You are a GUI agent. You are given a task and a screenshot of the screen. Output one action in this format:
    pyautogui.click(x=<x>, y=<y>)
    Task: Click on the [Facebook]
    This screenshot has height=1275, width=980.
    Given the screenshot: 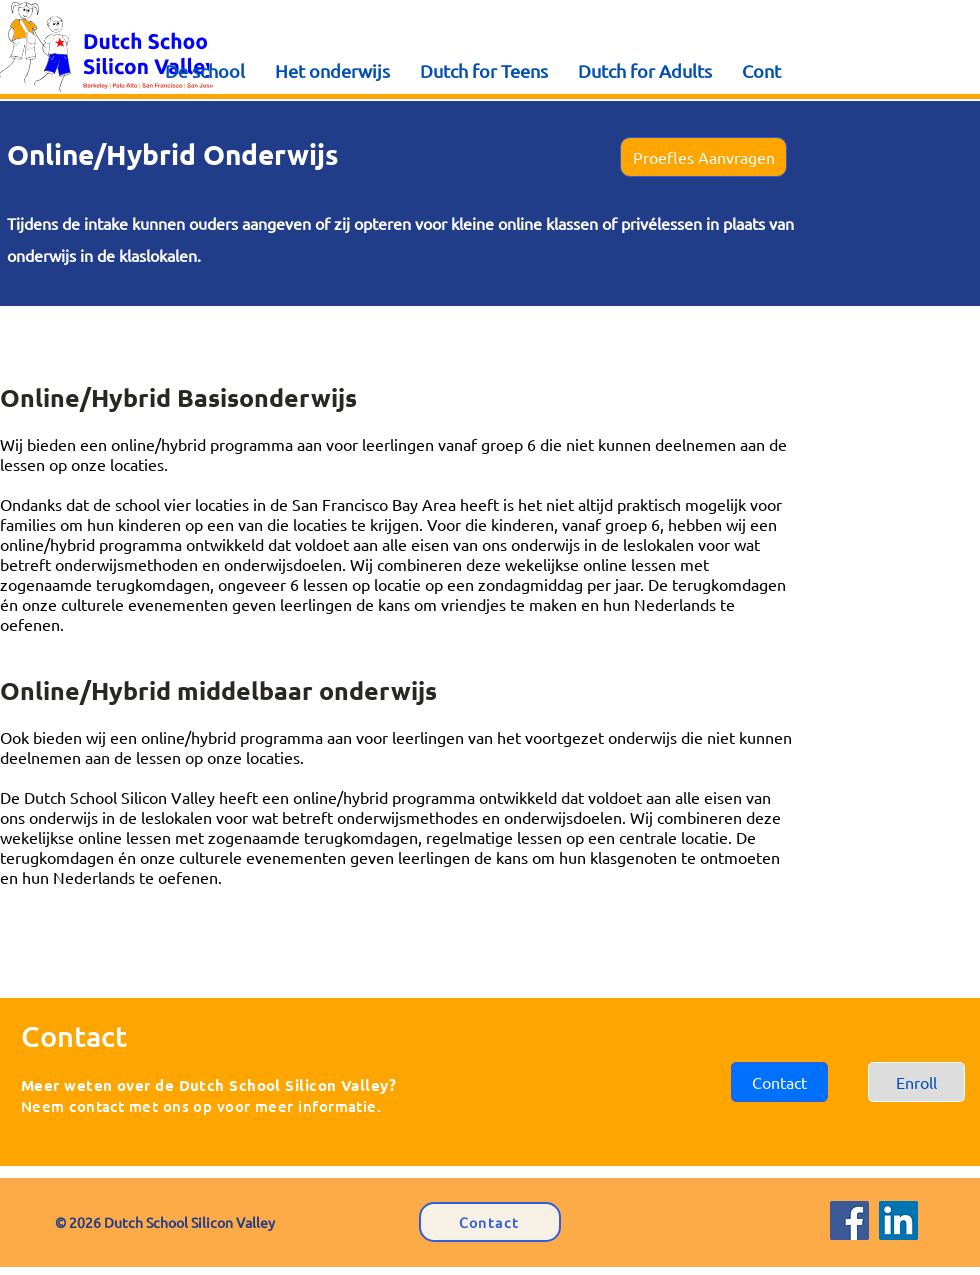 What is the action you would take?
    pyautogui.click(x=849, y=1220)
    